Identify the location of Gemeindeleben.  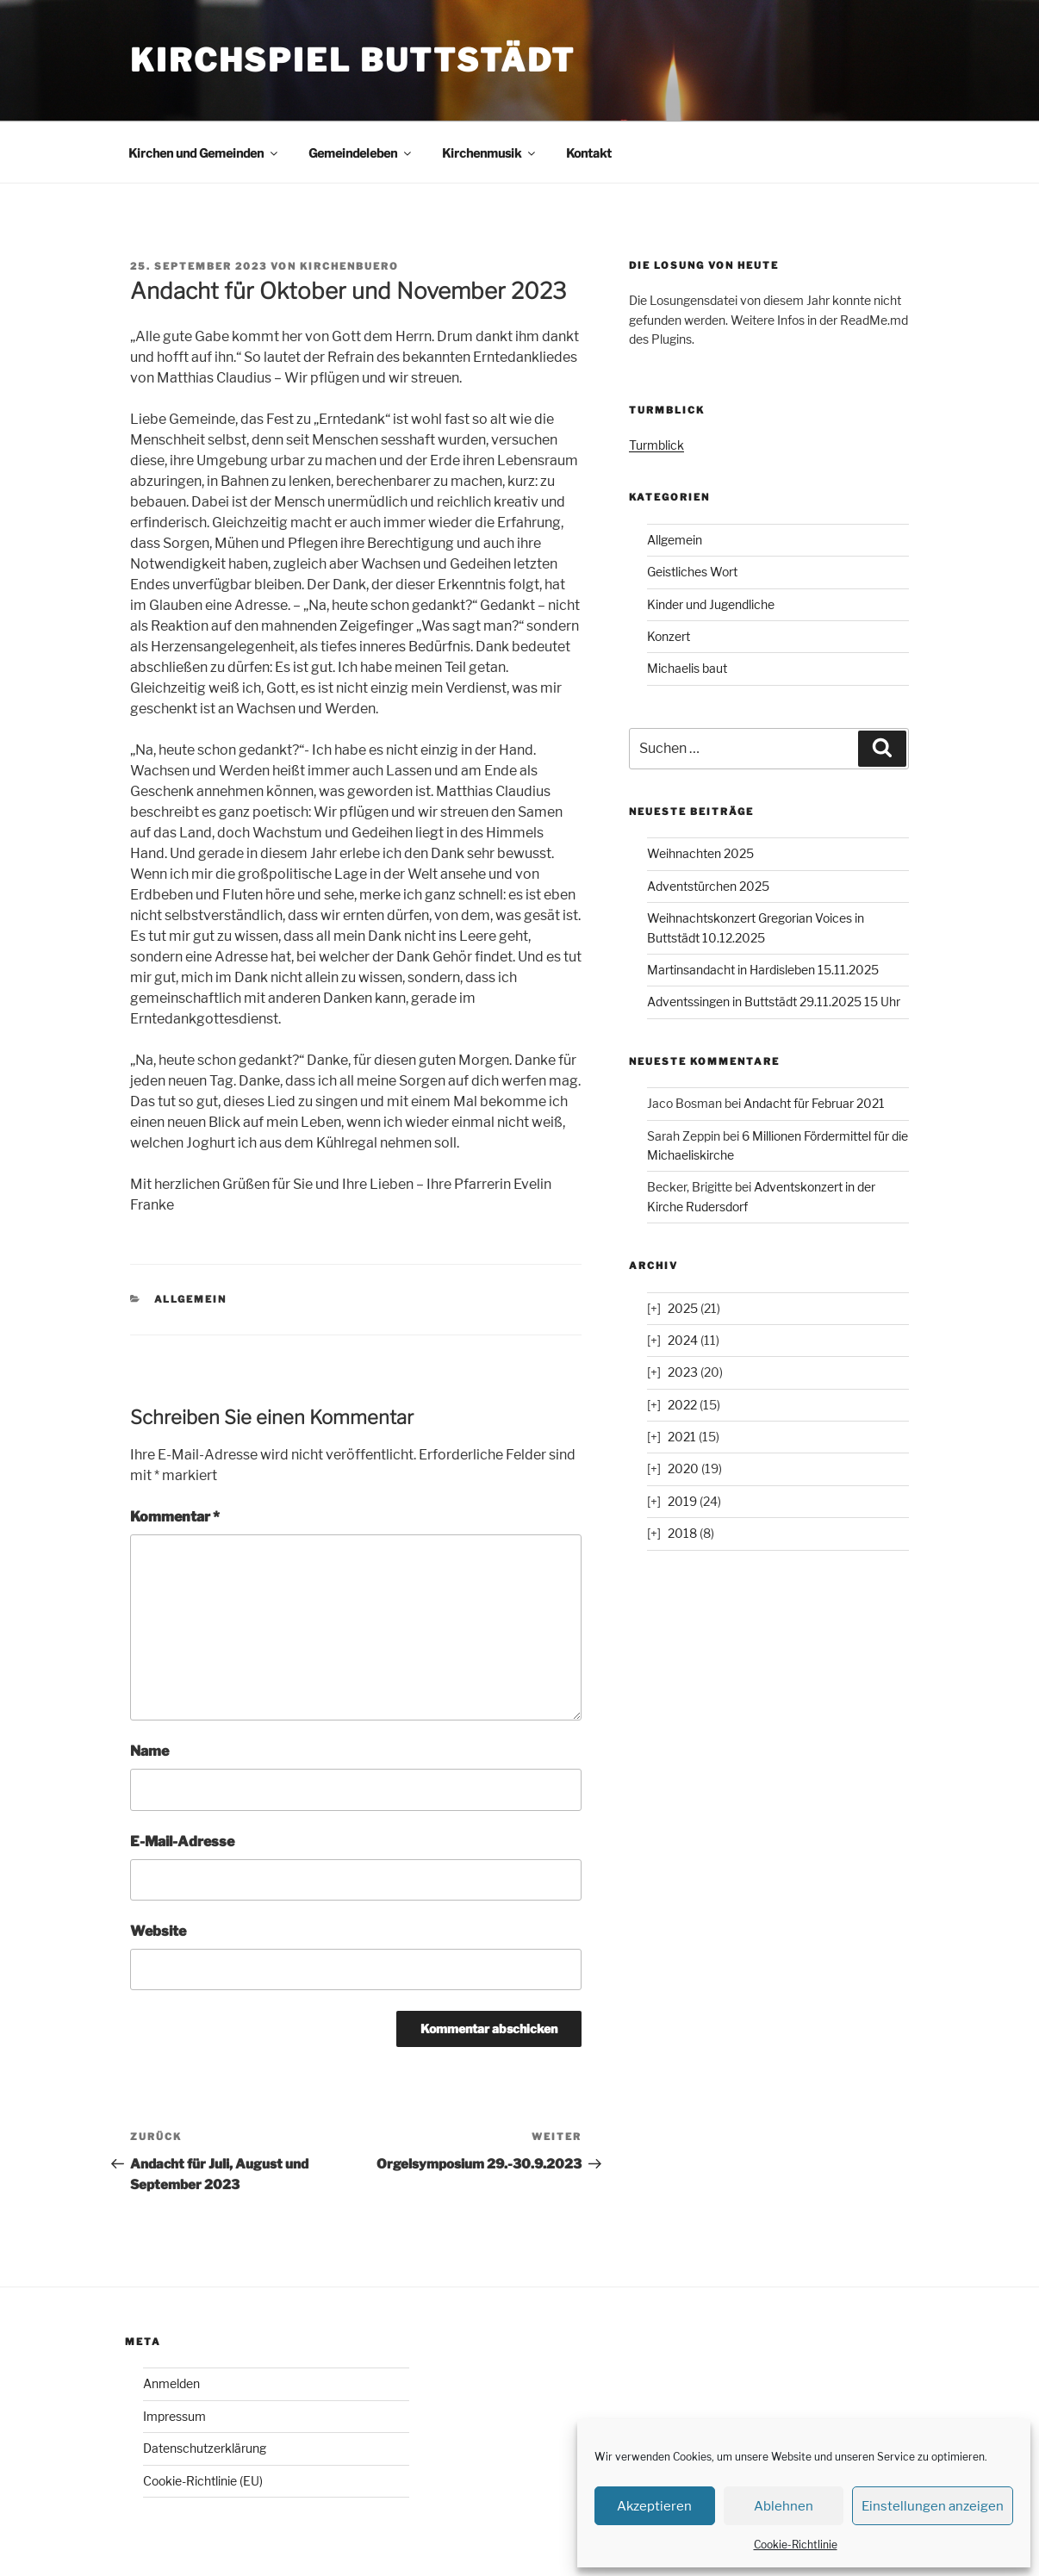
(361, 153).